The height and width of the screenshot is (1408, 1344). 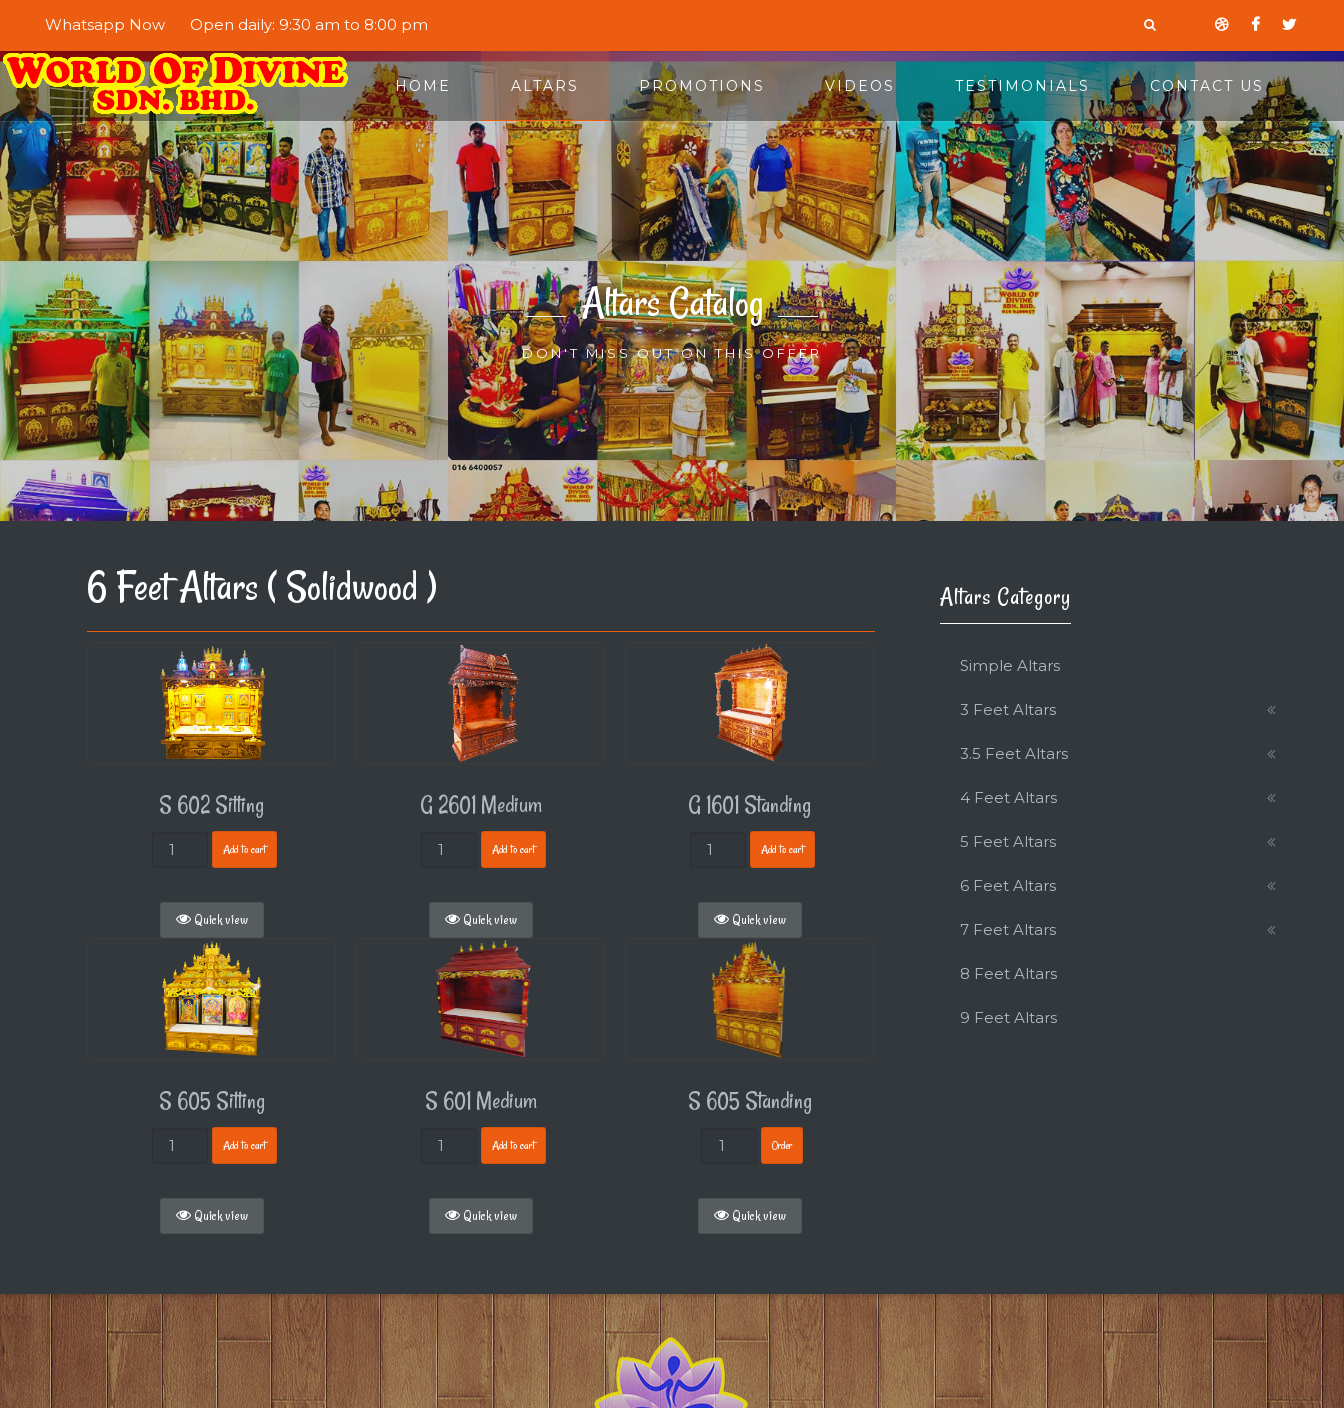 I want to click on G 2601 Medium, so click(x=481, y=805).